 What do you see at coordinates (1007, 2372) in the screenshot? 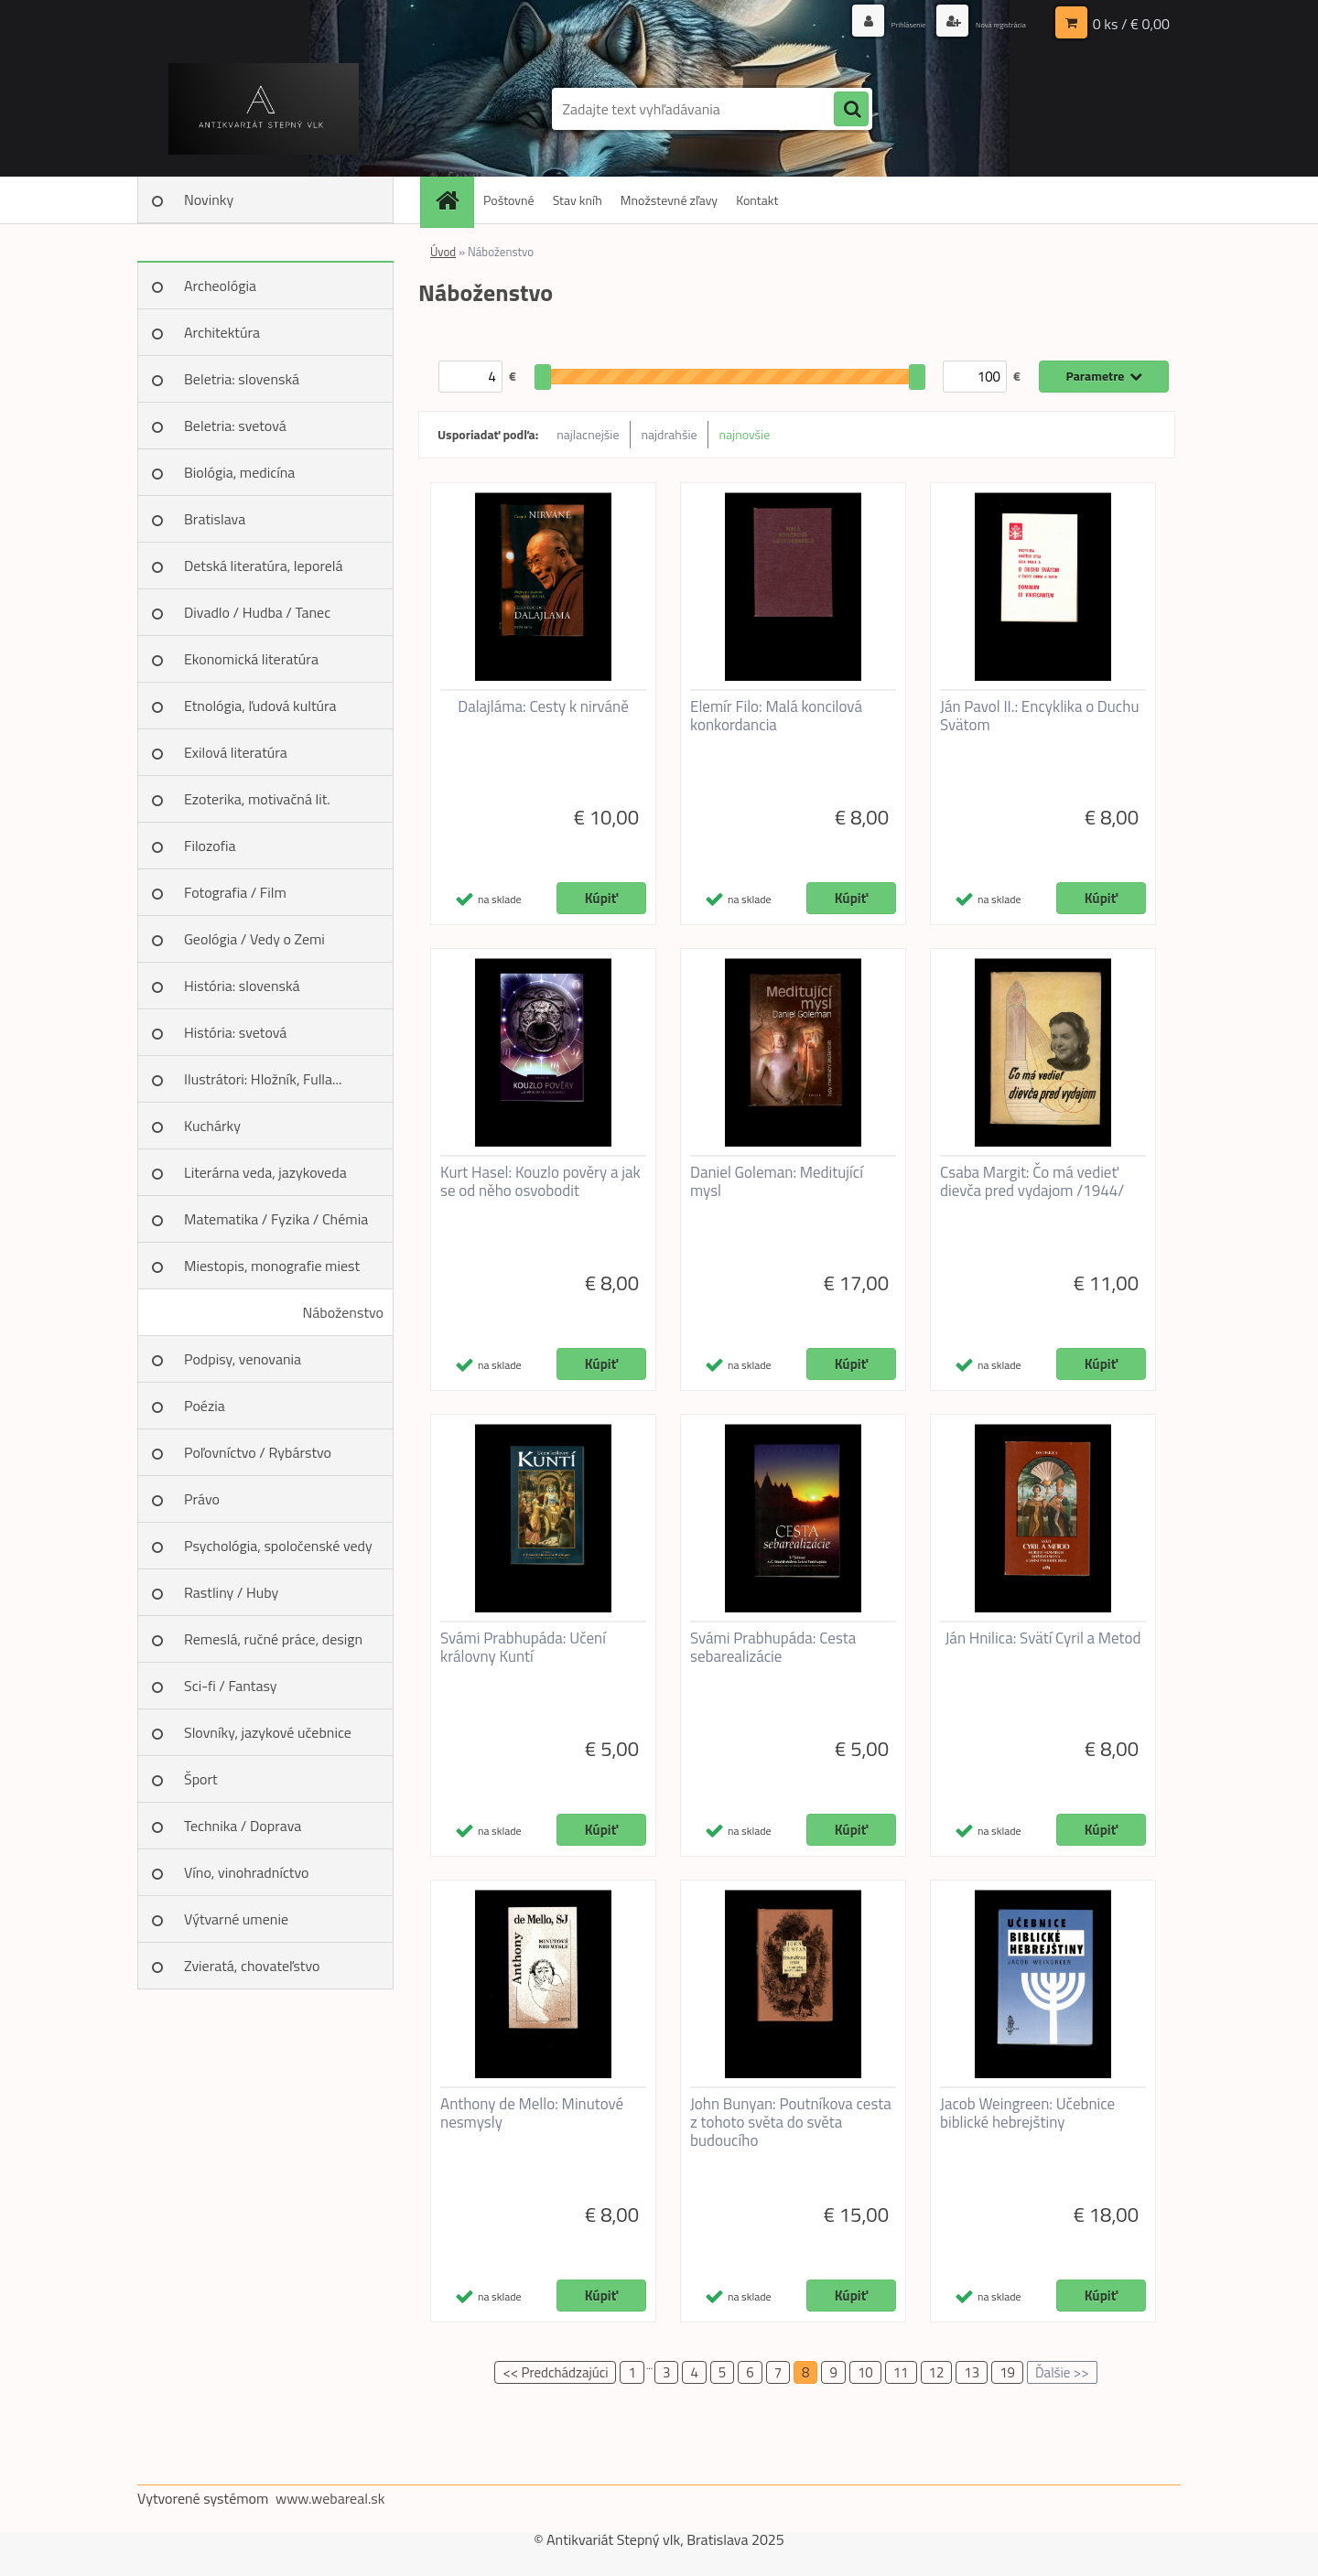
I see `19` at bounding box center [1007, 2372].